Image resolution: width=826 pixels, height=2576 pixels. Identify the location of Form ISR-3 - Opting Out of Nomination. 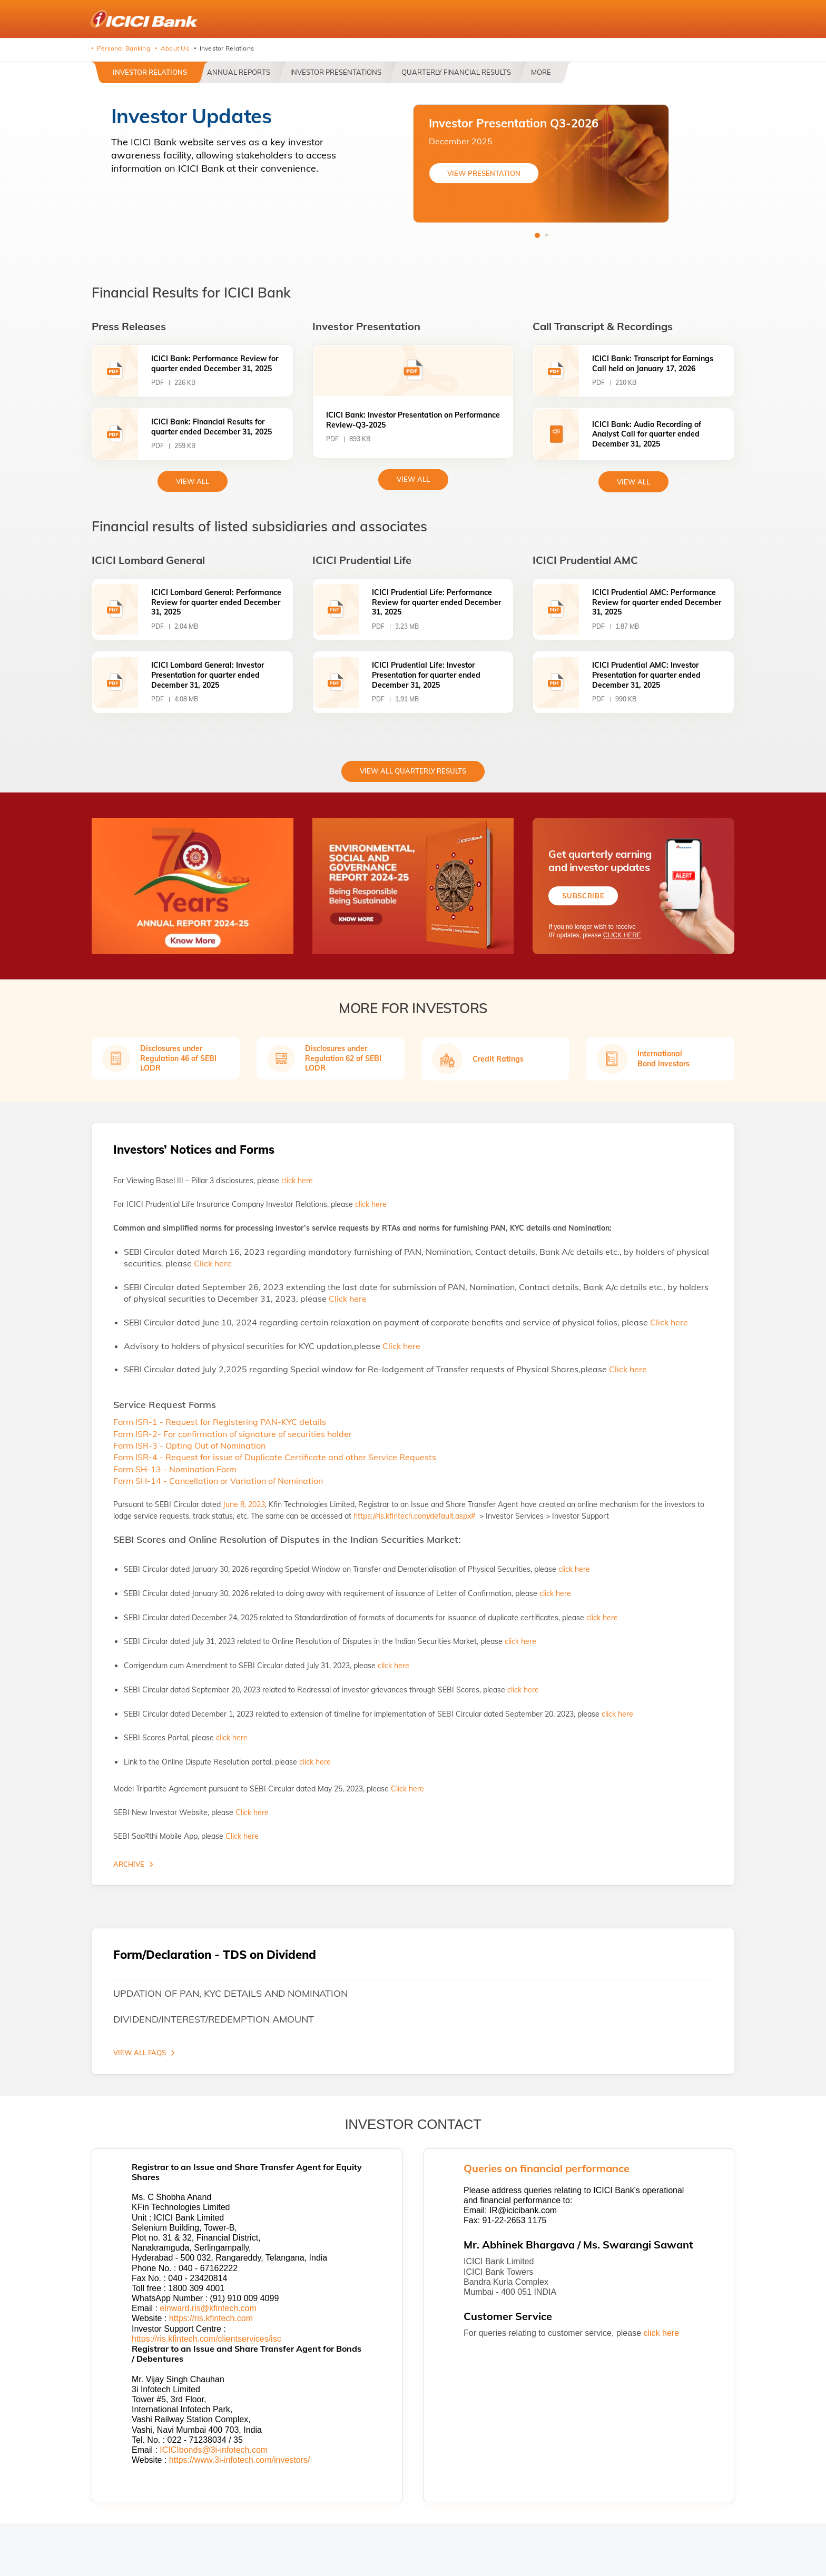
(189, 1445).